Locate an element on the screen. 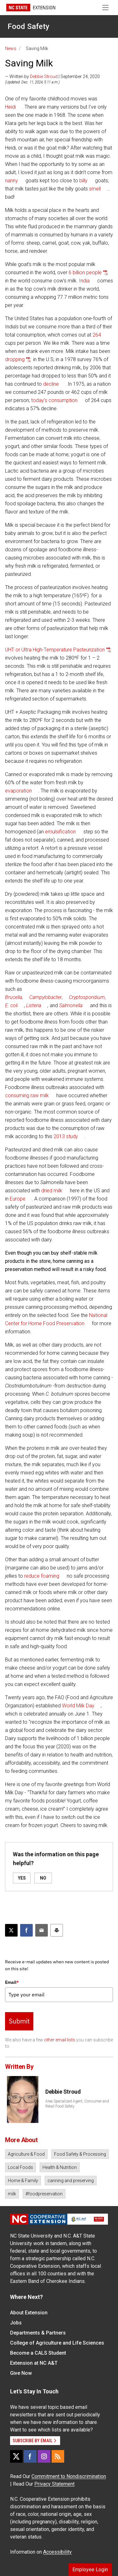 Image resolution: width=118 pixels, height=2576 pixels. About Extension is located at coordinates (29, 2313).